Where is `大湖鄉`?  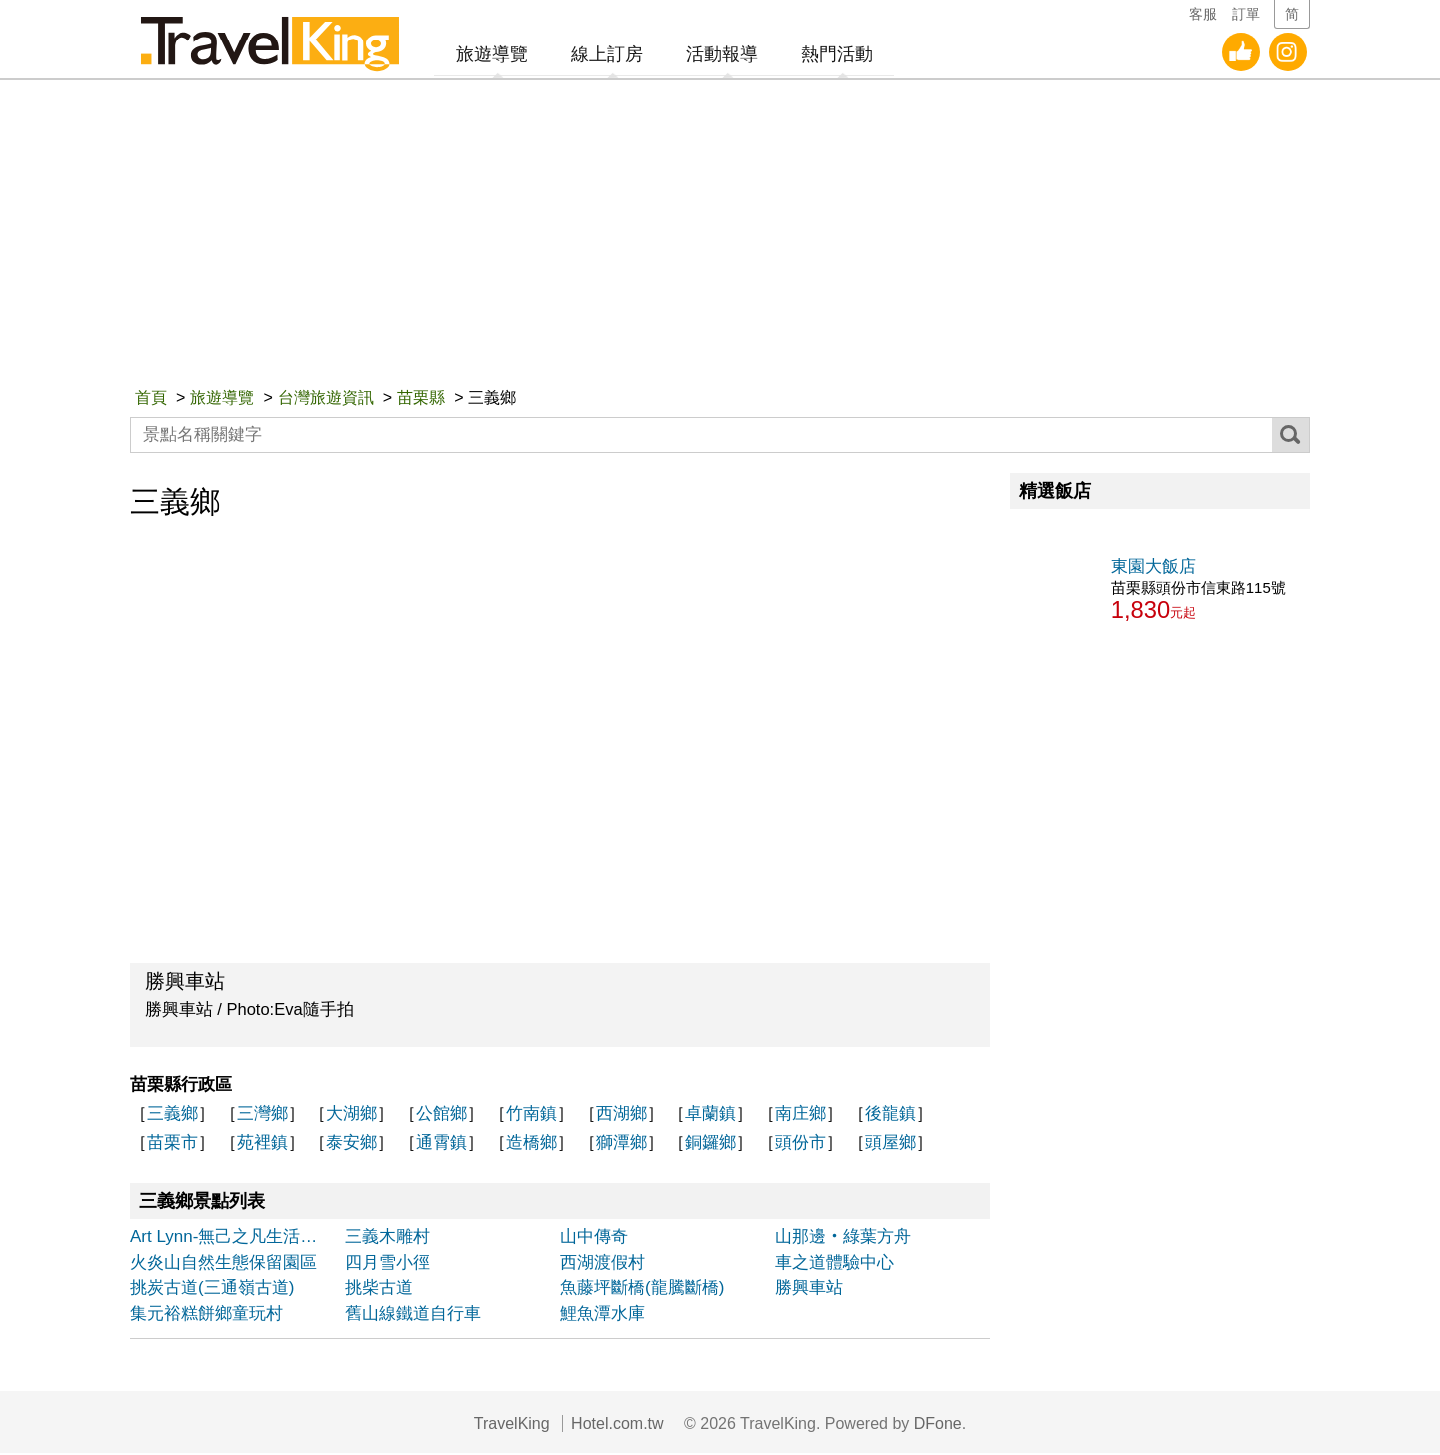 大湖鄉 is located at coordinates (351, 1115).